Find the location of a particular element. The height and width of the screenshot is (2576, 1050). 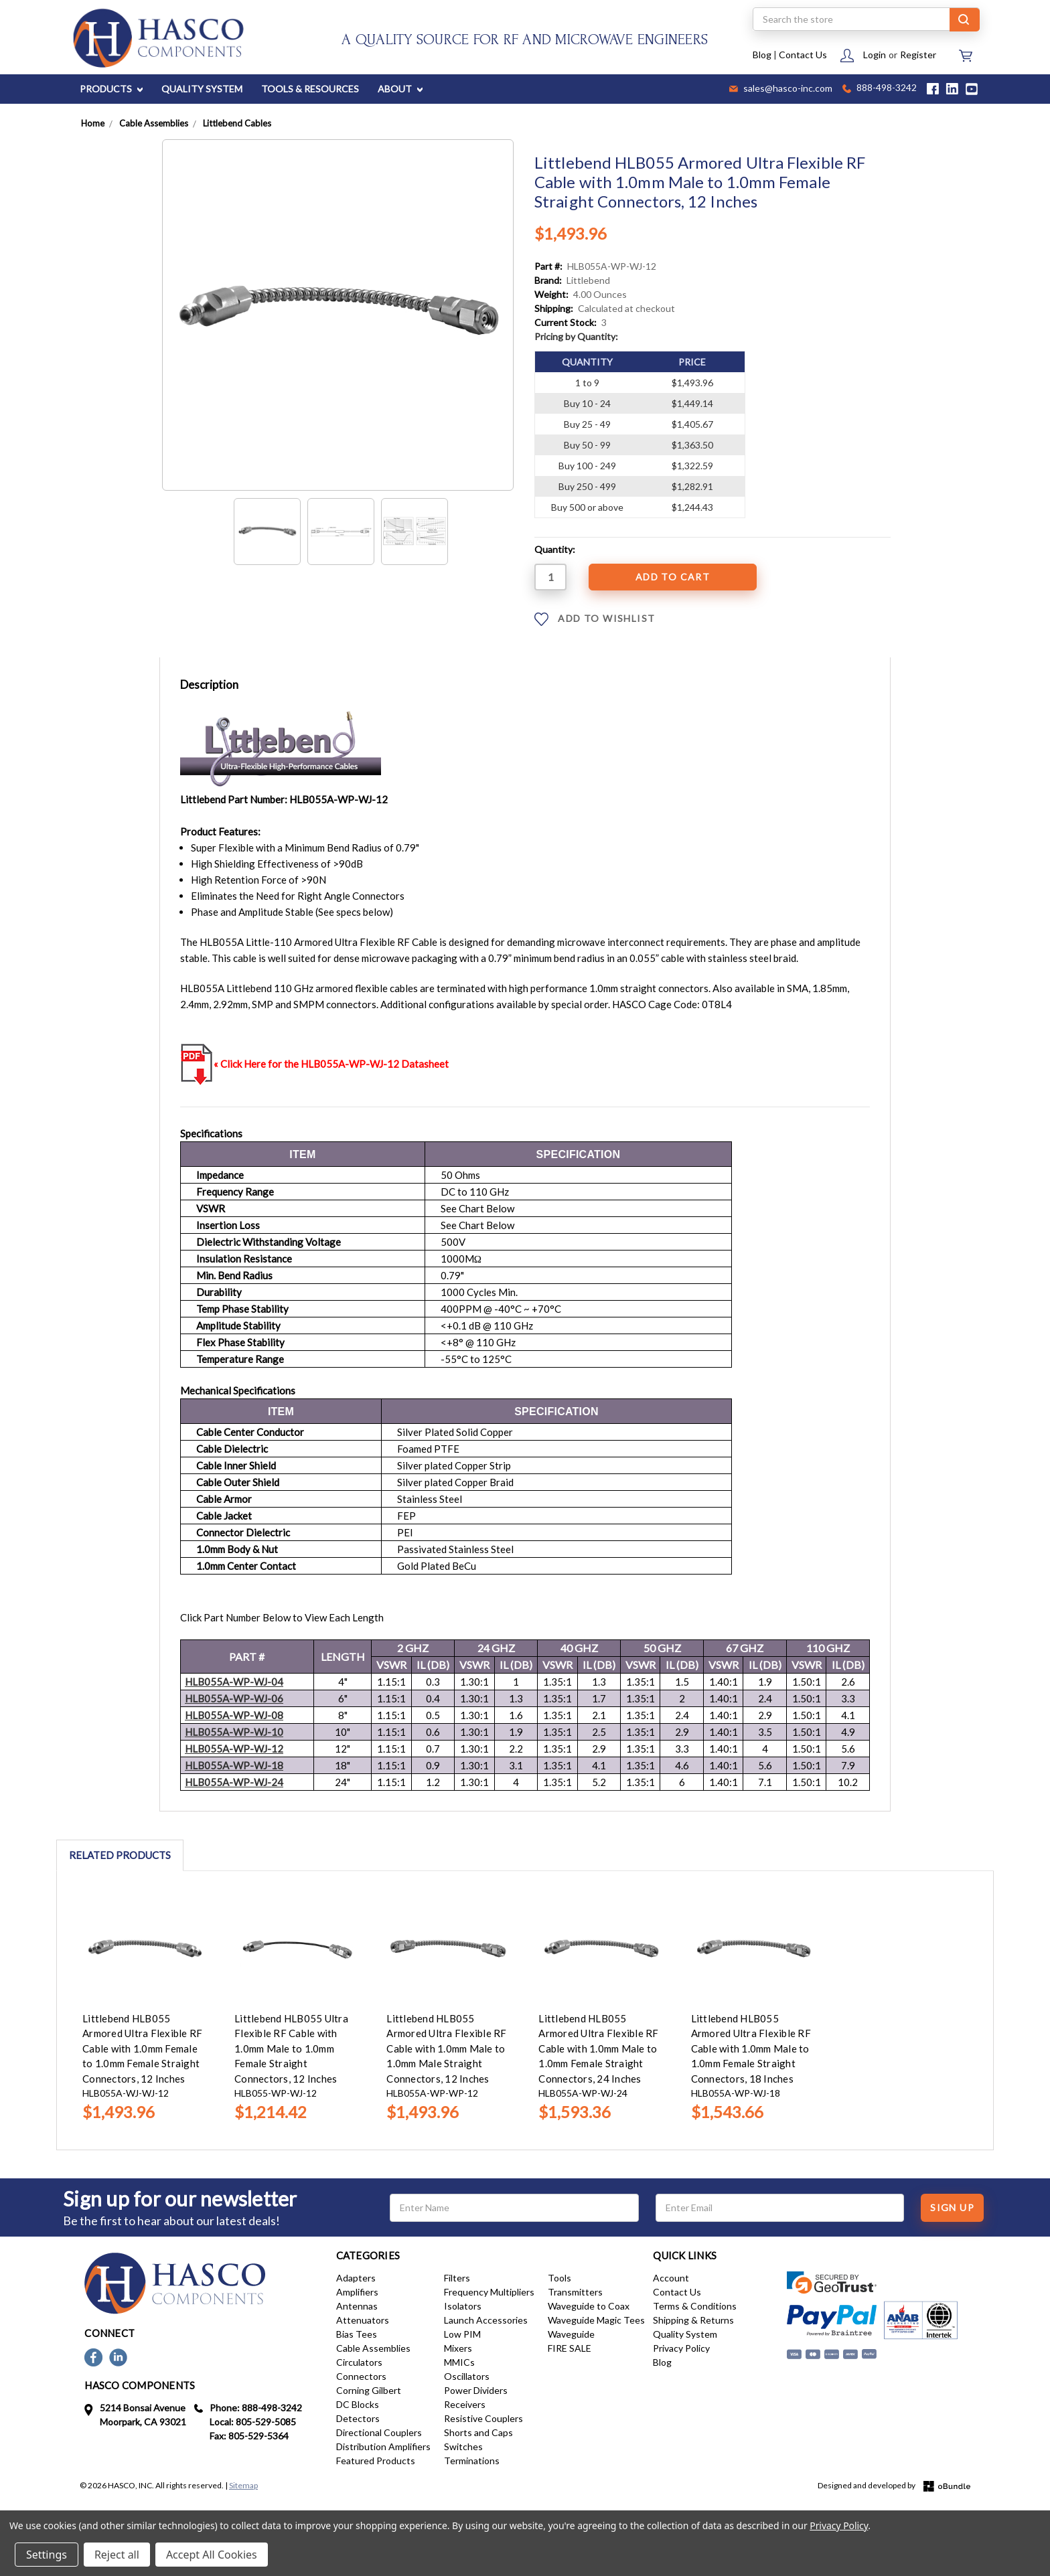

Amplifiers is located at coordinates (357, 2292).